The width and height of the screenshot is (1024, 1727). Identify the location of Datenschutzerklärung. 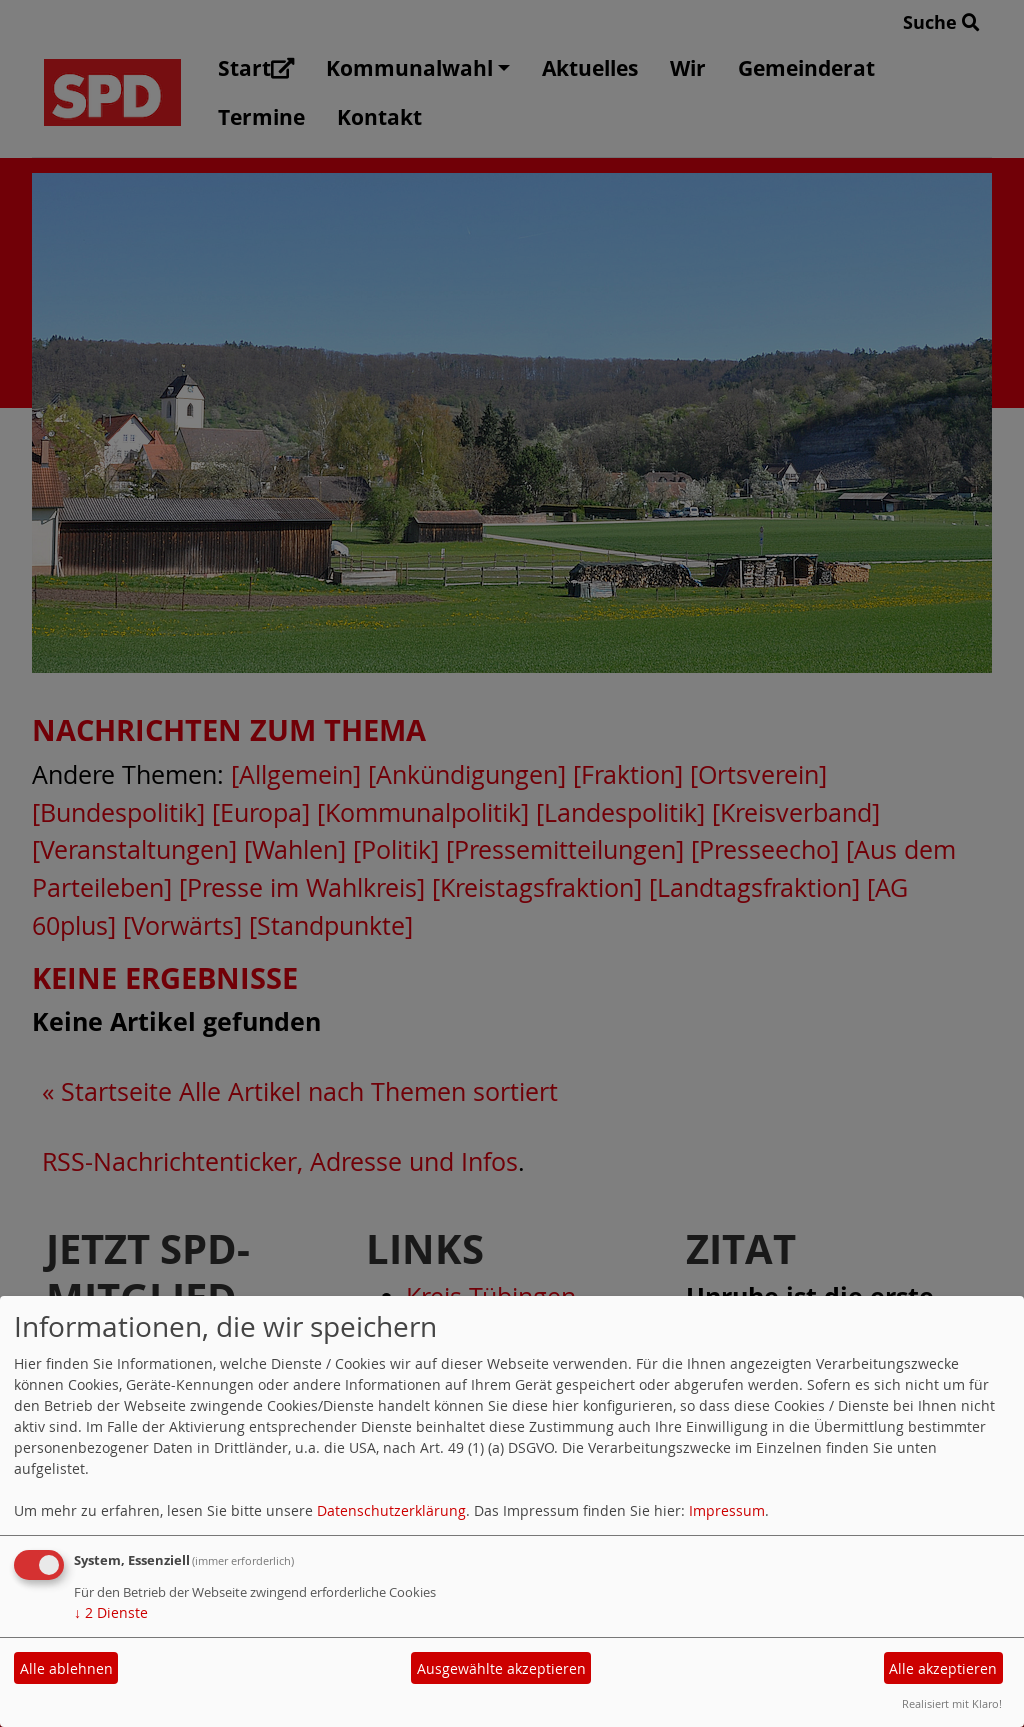
(391, 1510).